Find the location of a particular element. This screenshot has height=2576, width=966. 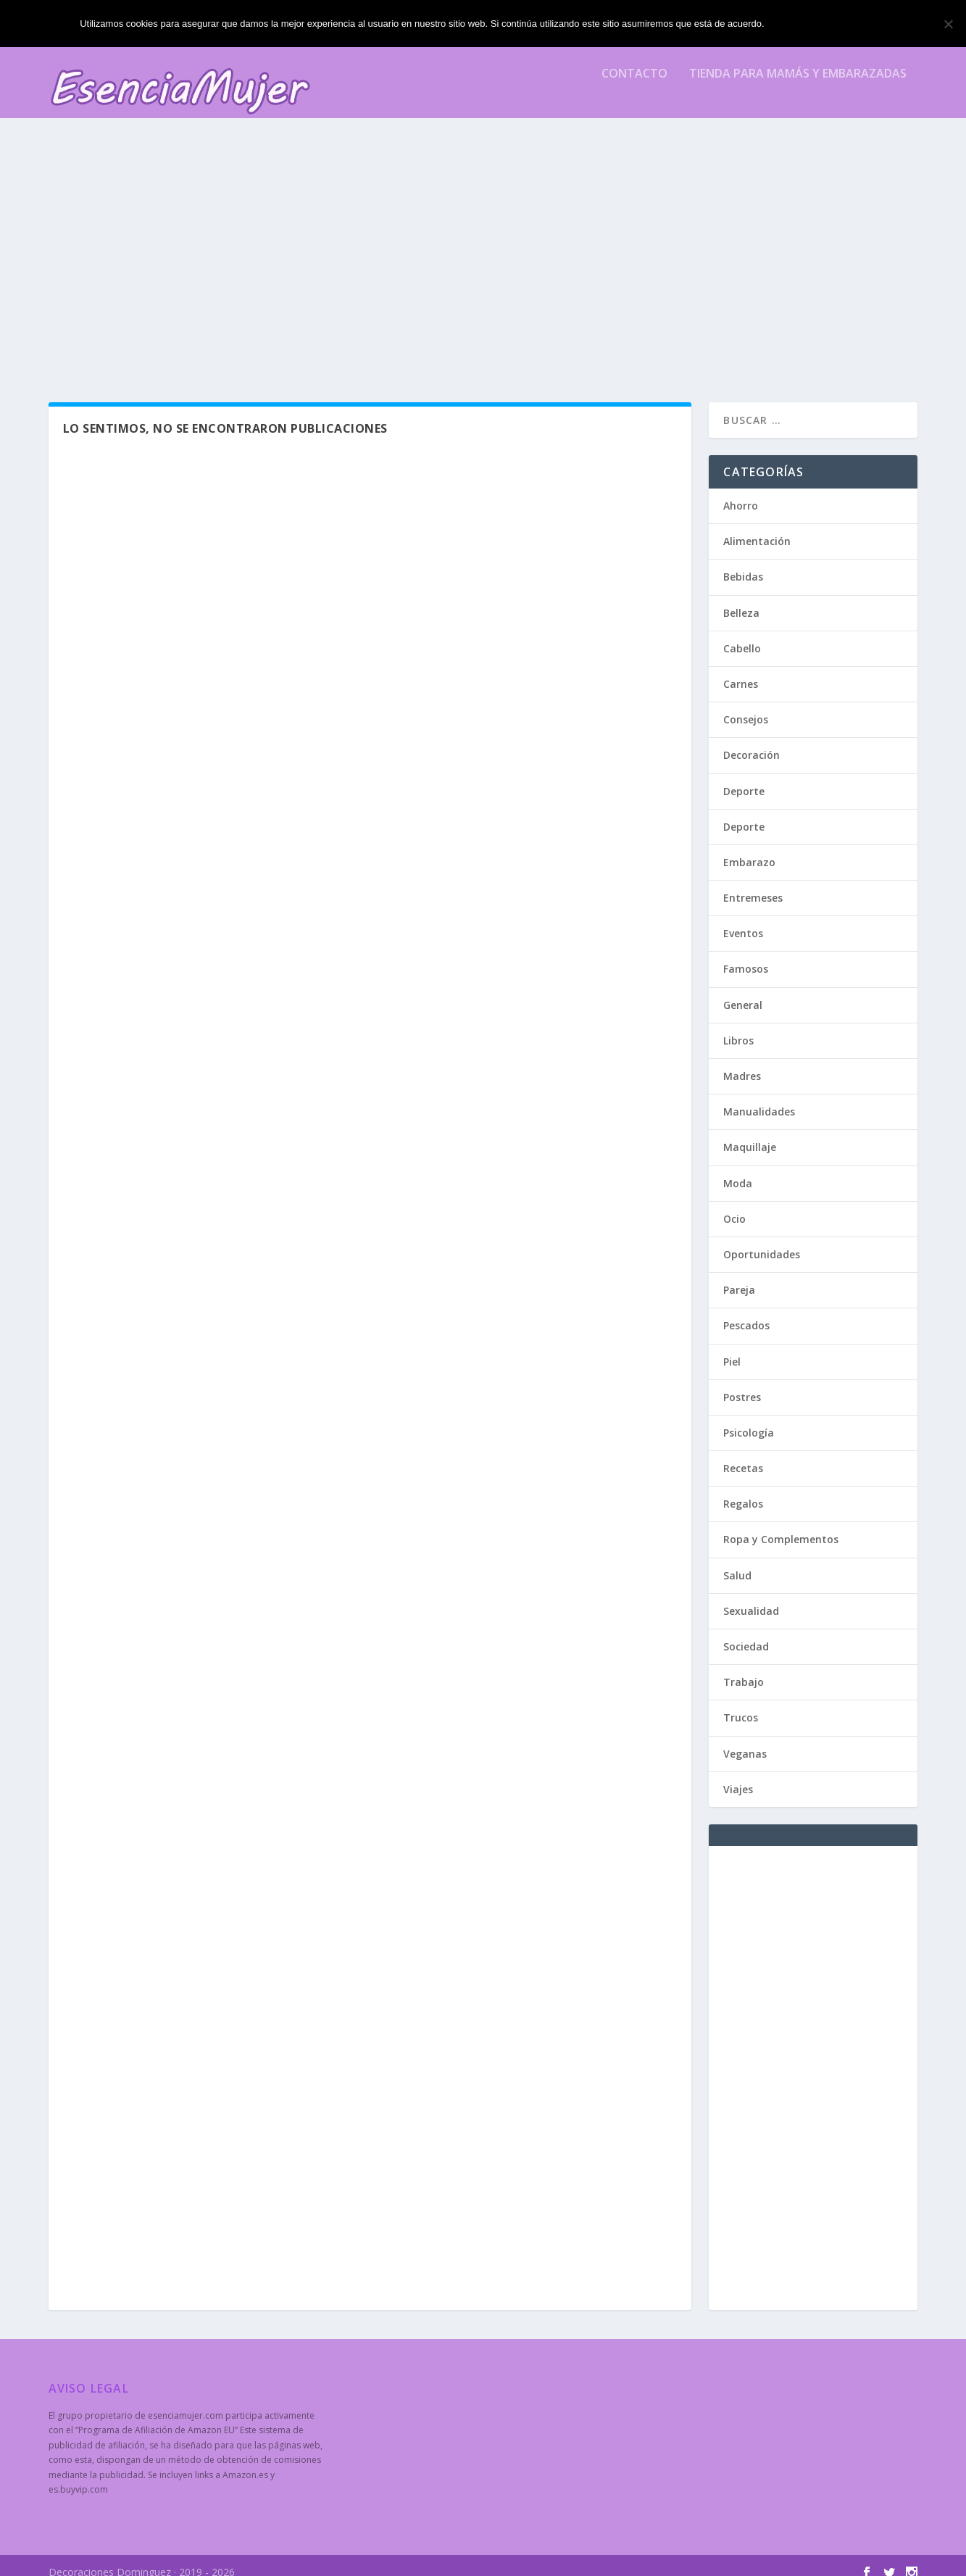

Piel is located at coordinates (732, 1348).